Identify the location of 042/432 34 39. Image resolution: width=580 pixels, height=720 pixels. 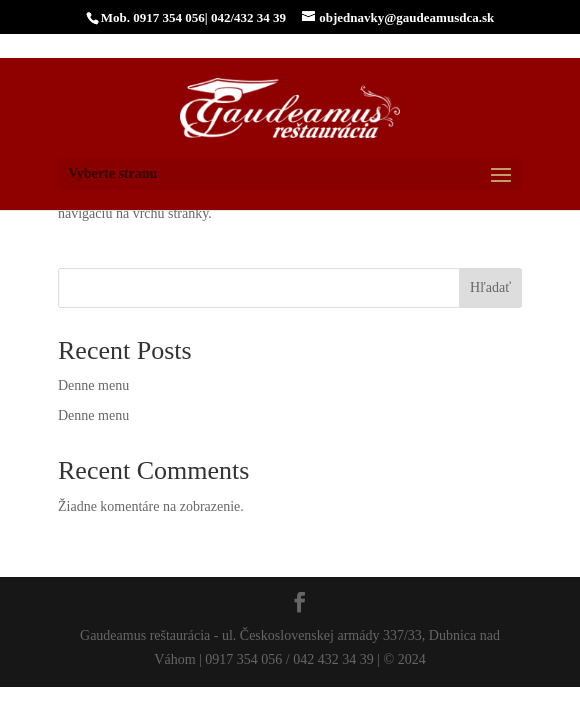
(248, 17).